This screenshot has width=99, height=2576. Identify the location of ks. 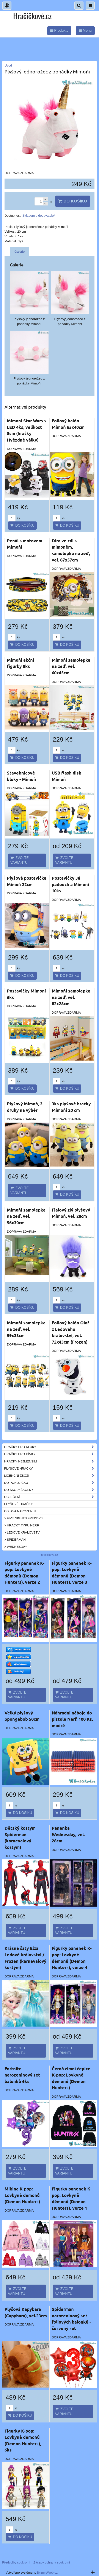
(14, 518).